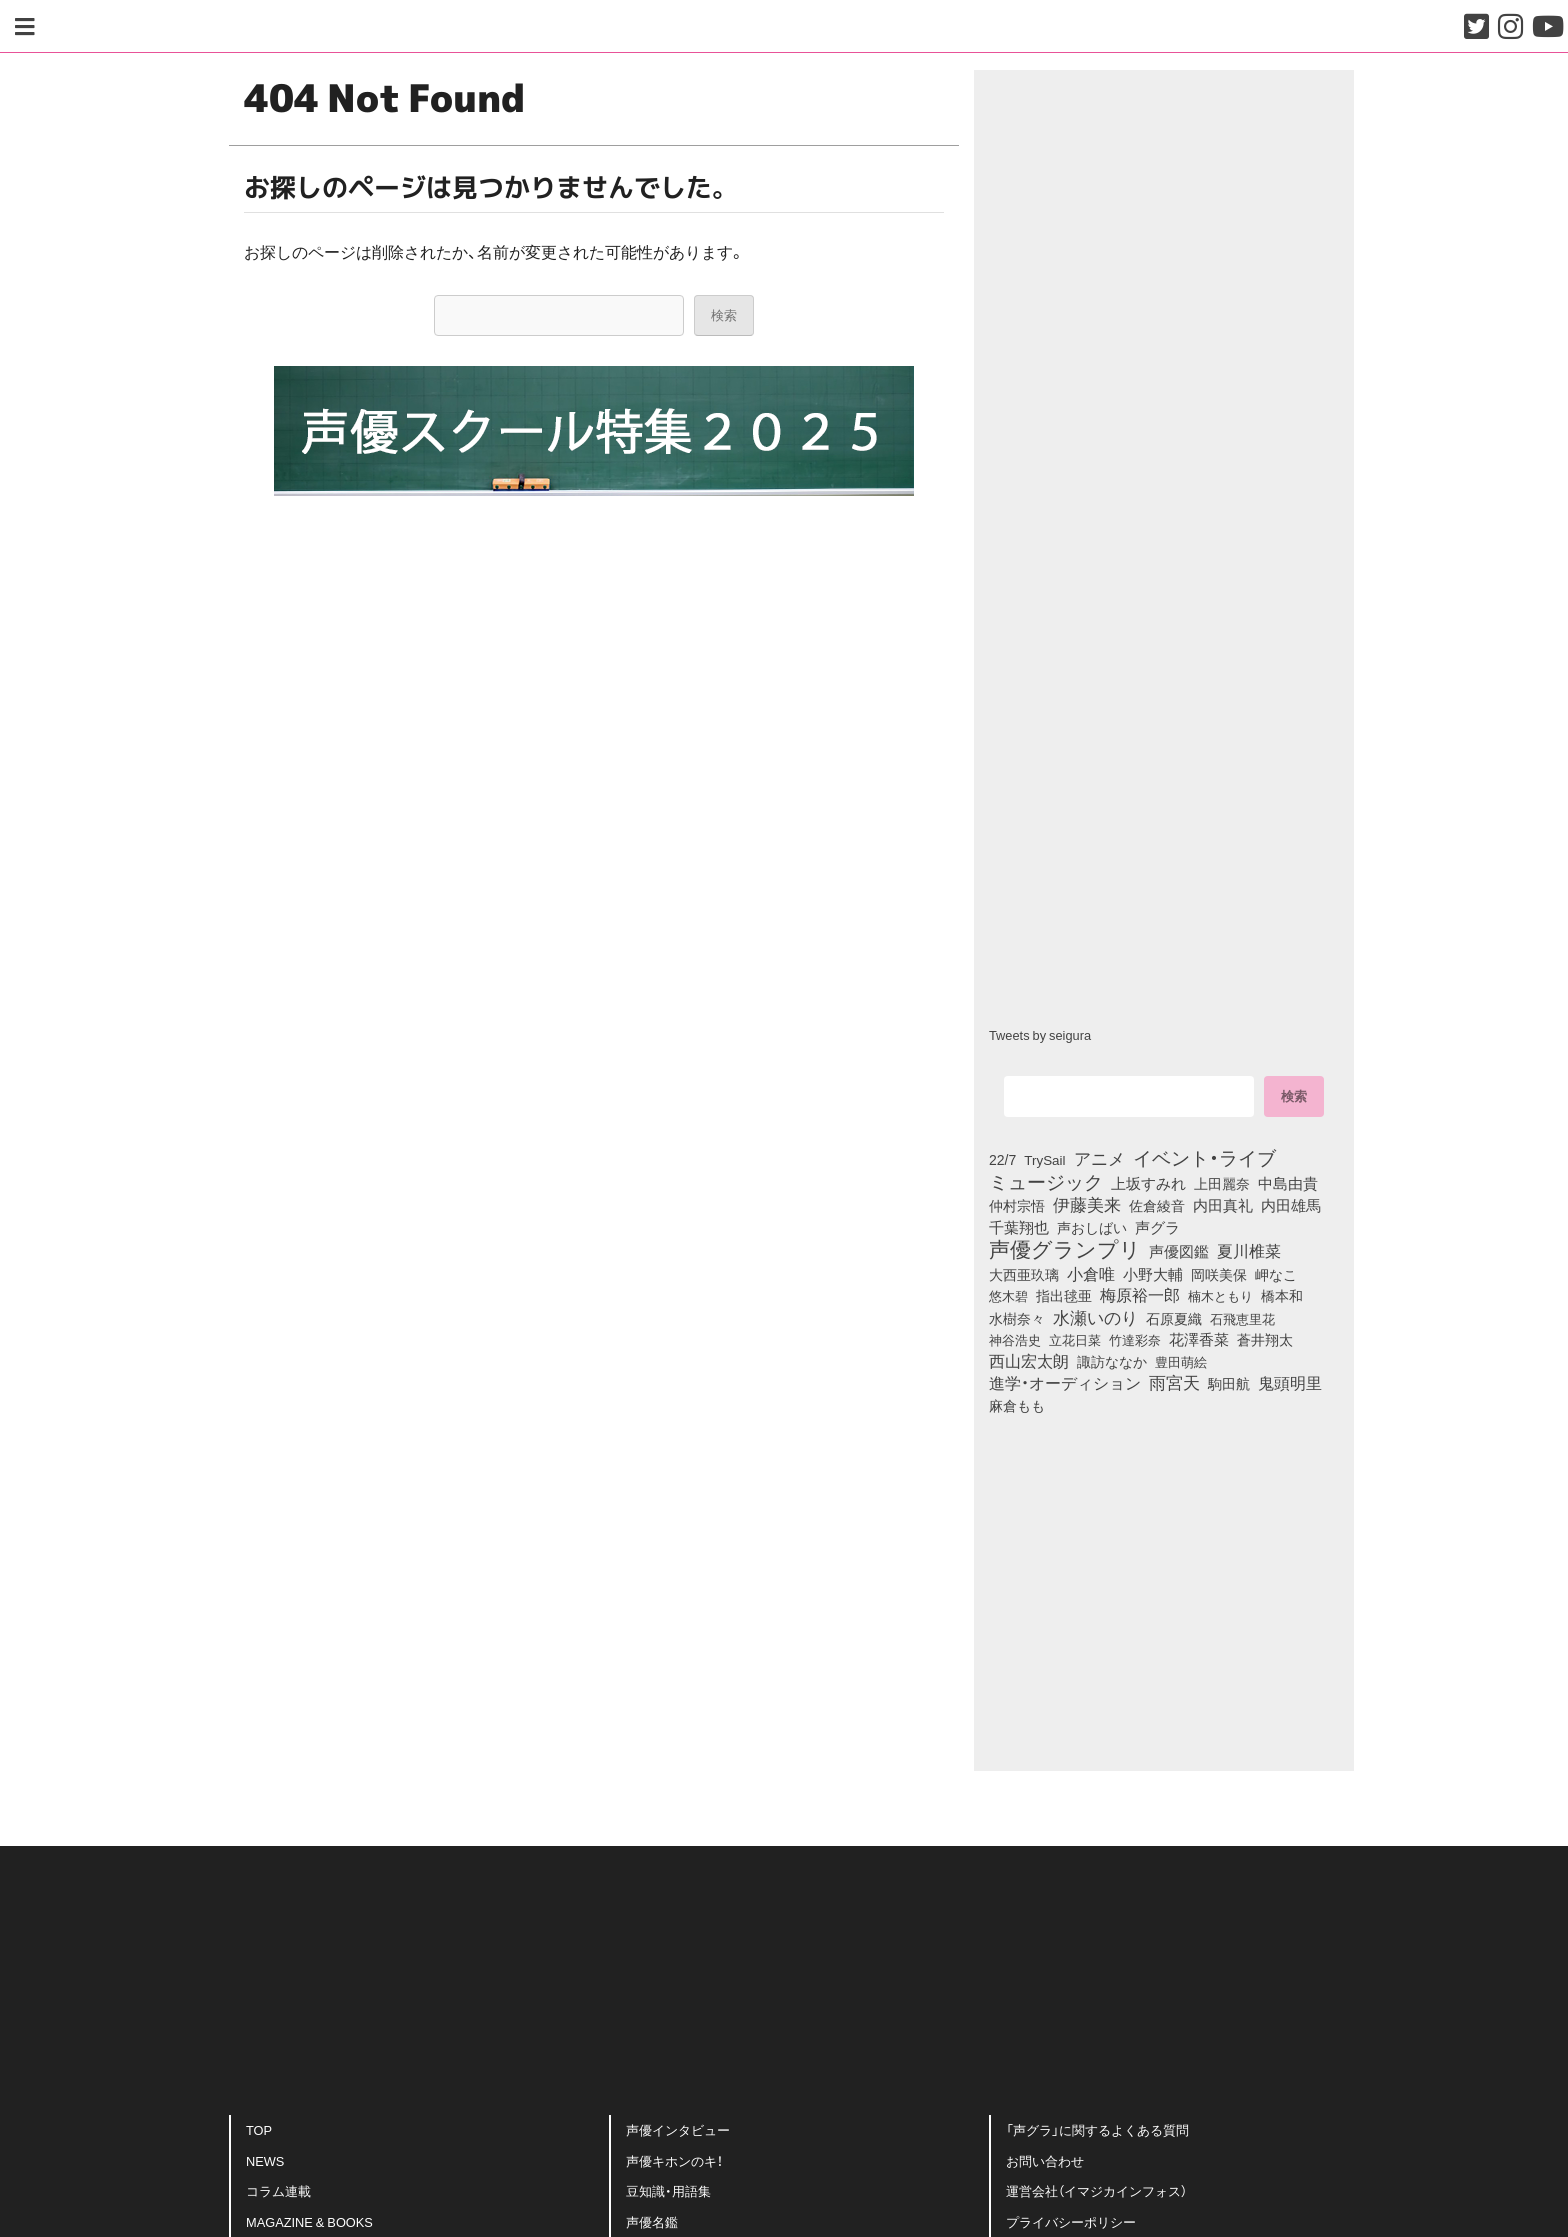 The image size is (1568, 2237). Describe the element at coordinates (1265, 1339) in the screenshot. I see `蒼井翔太 [蒼井翔太 (91個の項目)]` at that location.